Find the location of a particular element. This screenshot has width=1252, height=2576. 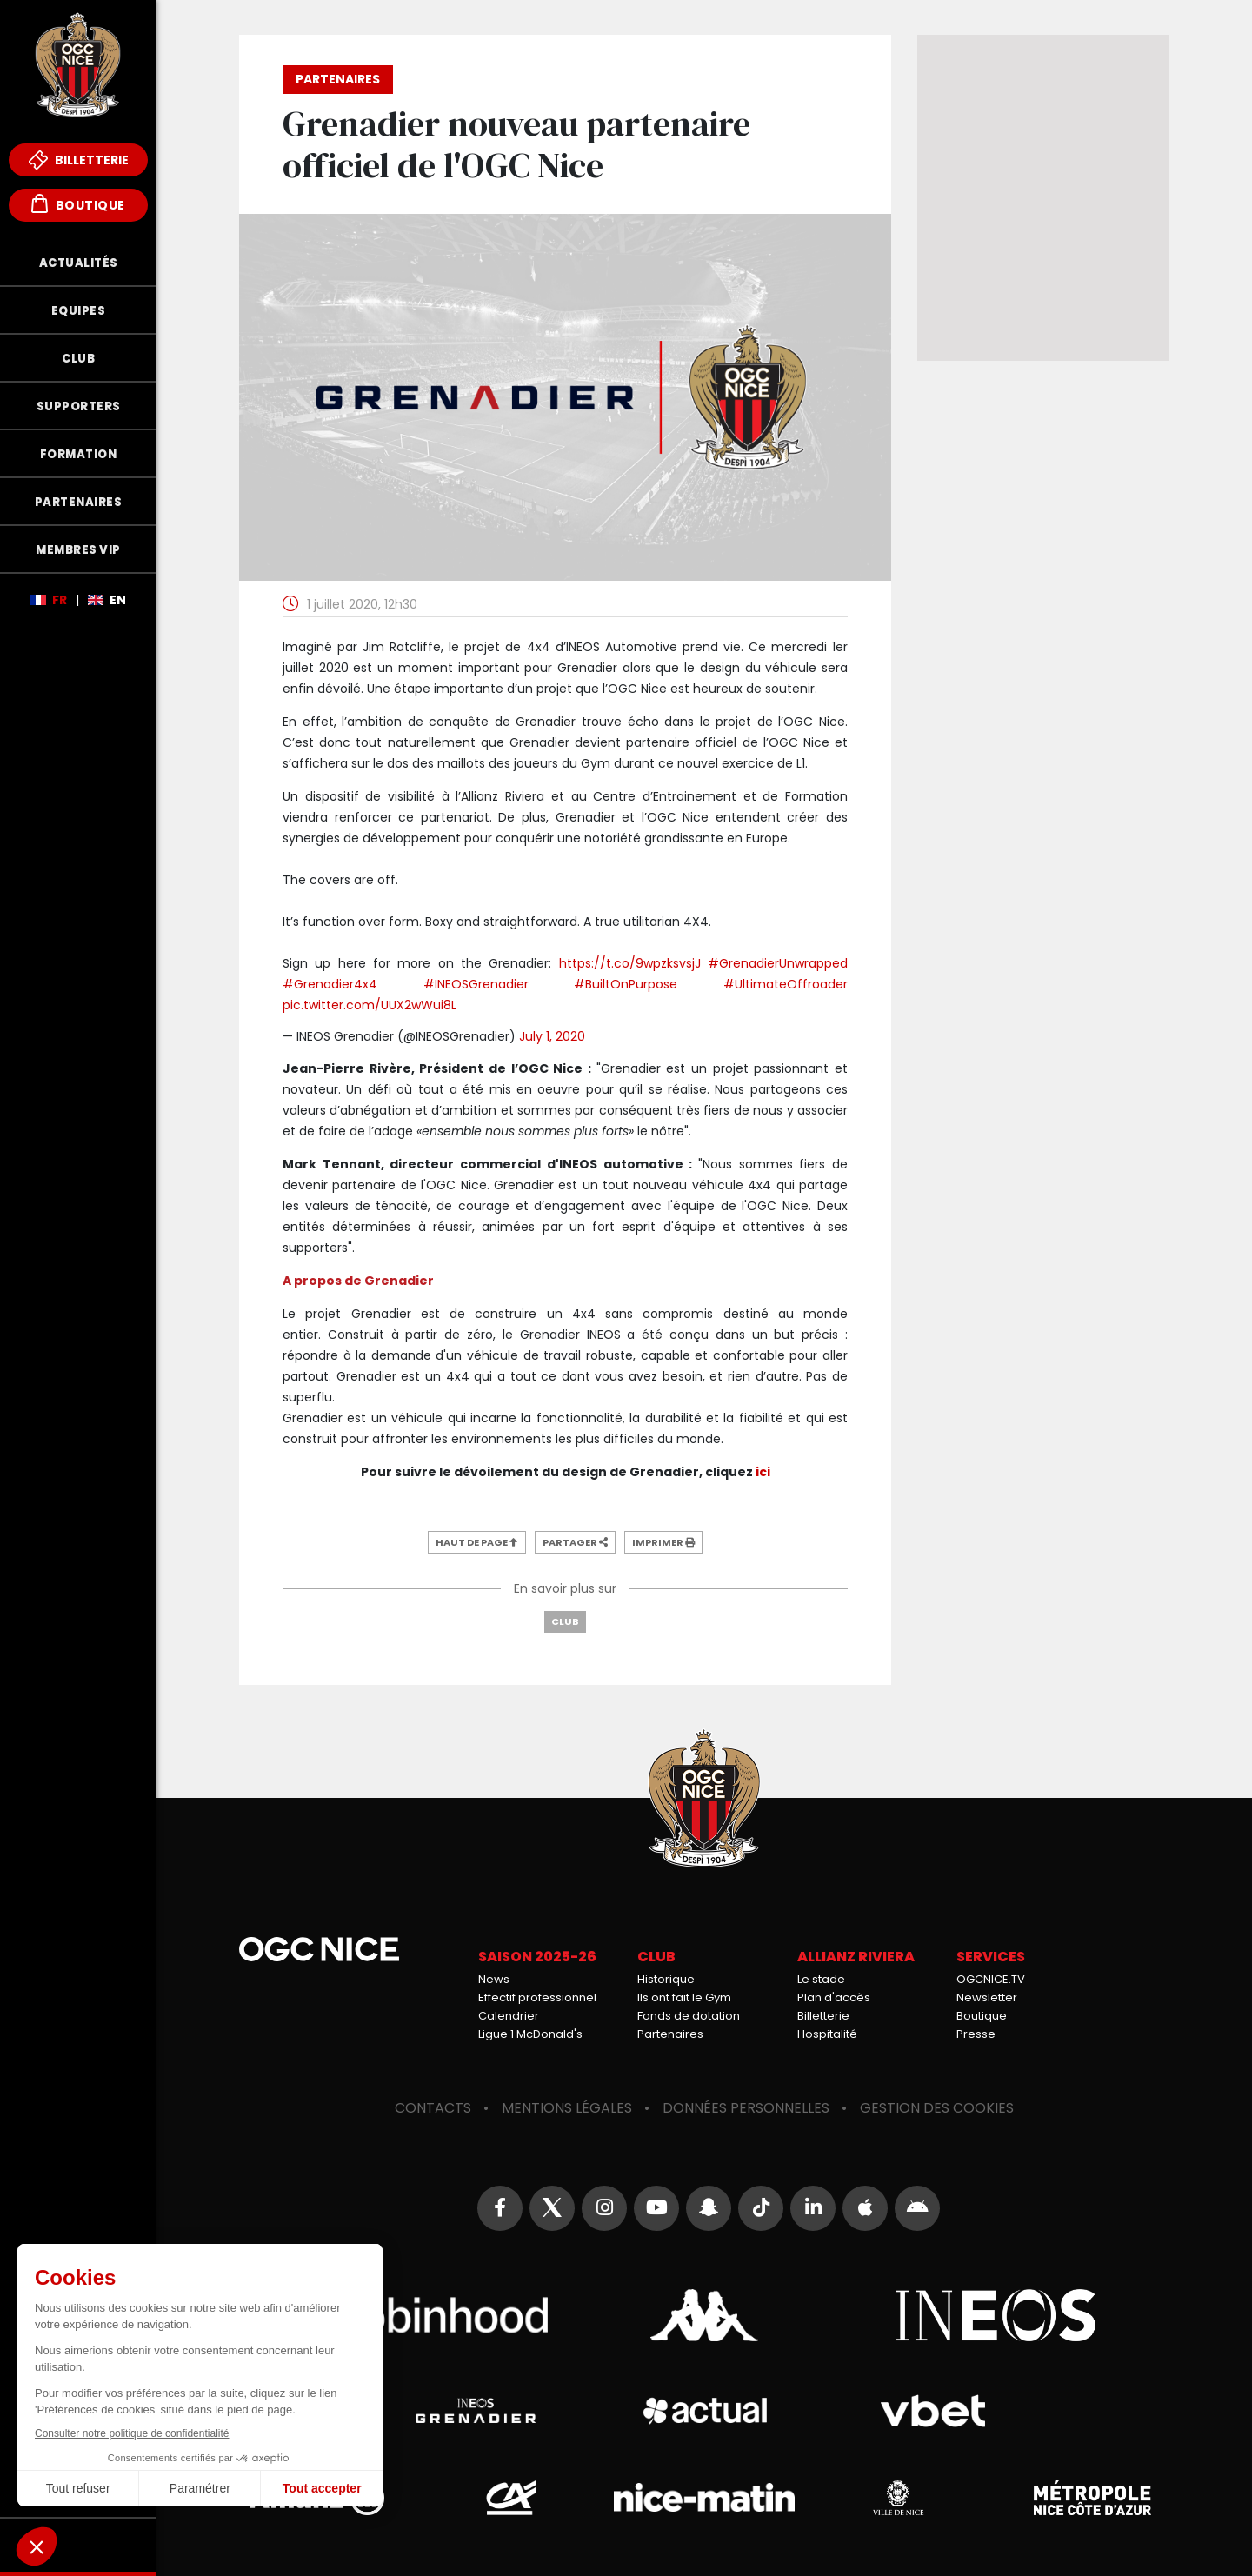

ici is located at coordinates (763, 1472).